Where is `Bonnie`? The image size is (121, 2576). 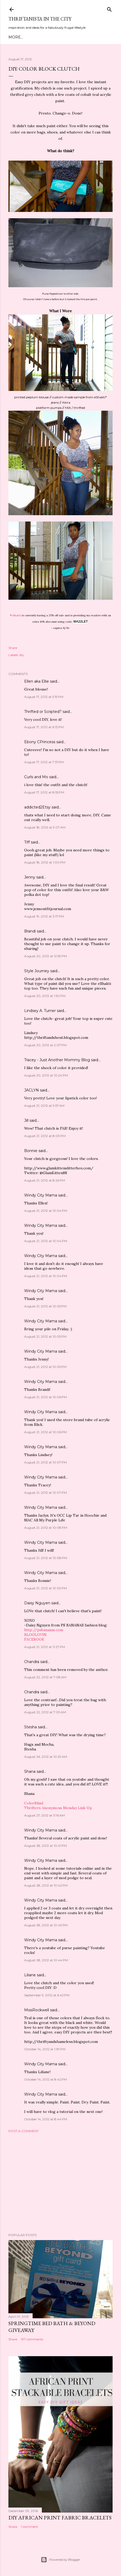 Bonnie is located at coordinates (30, 1150).